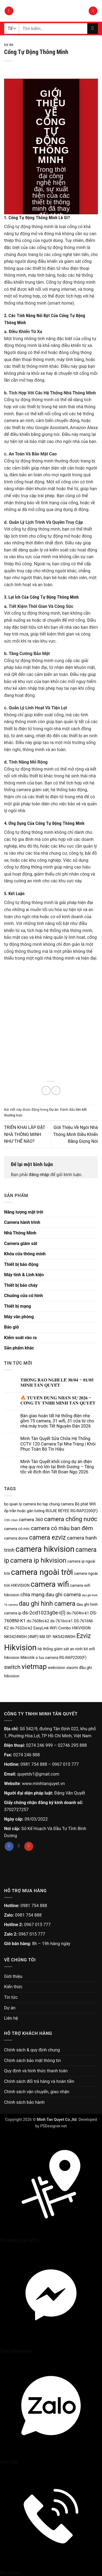 Image resolution: width=102 pixels, height=2576 pixels. Describe the element at coordinates (17, 1306) in the screenshot. I see `Thiết bị mạng` at that location.